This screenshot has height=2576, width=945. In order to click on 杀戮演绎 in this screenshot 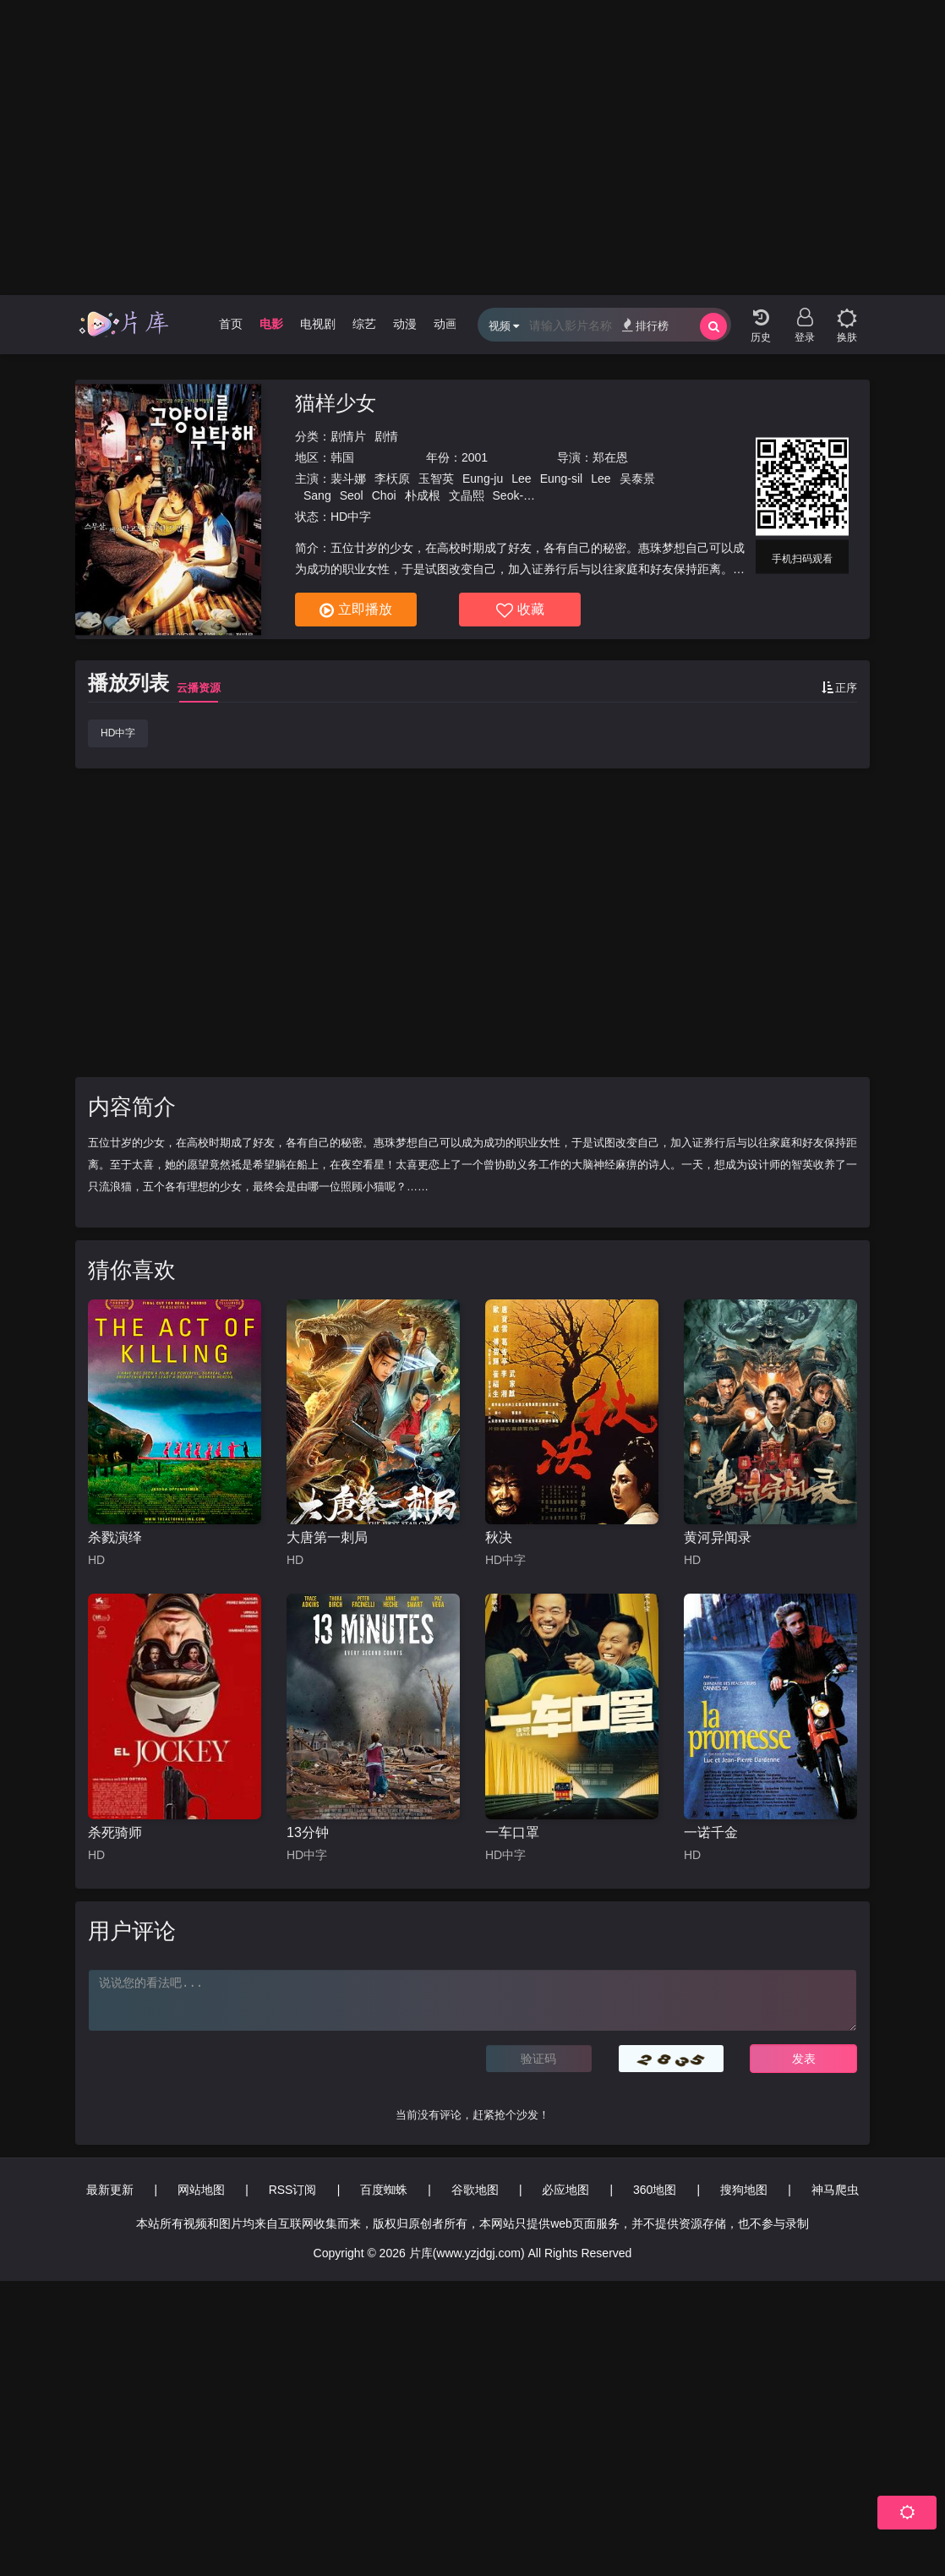, I will do `click(115, 1537)`.